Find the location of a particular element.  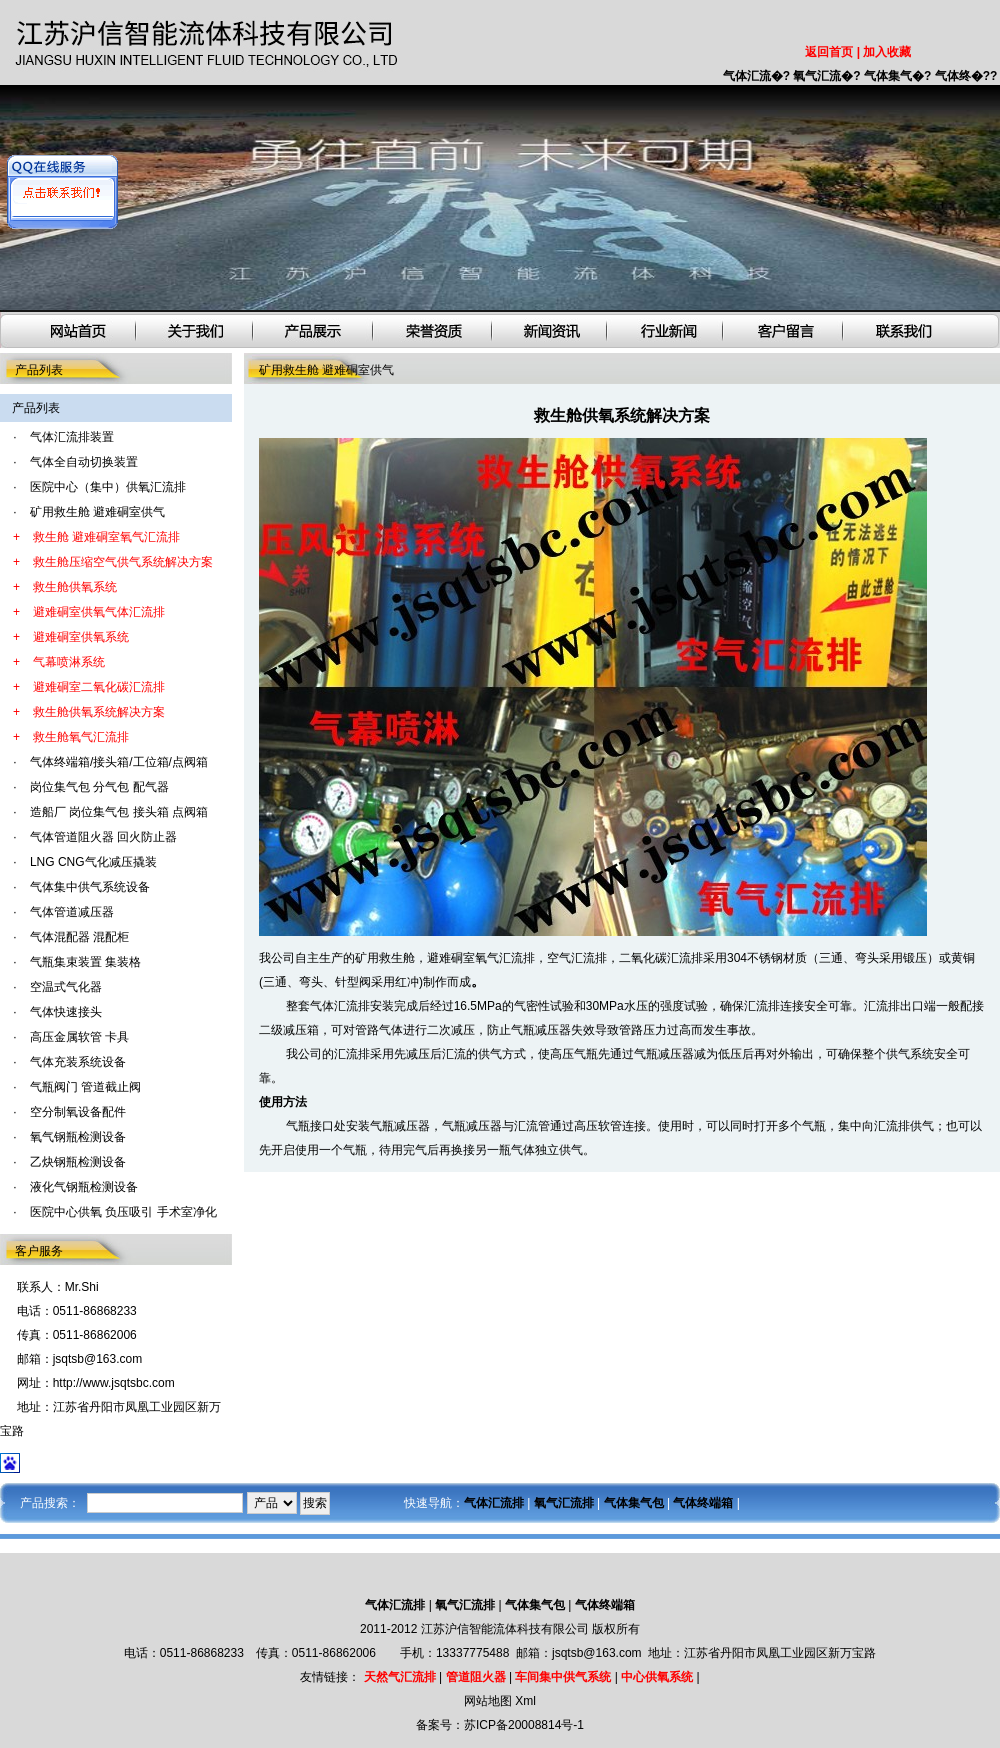

救生舱 避难硐室氧气汇流排 is located at coordinates (106, 537).